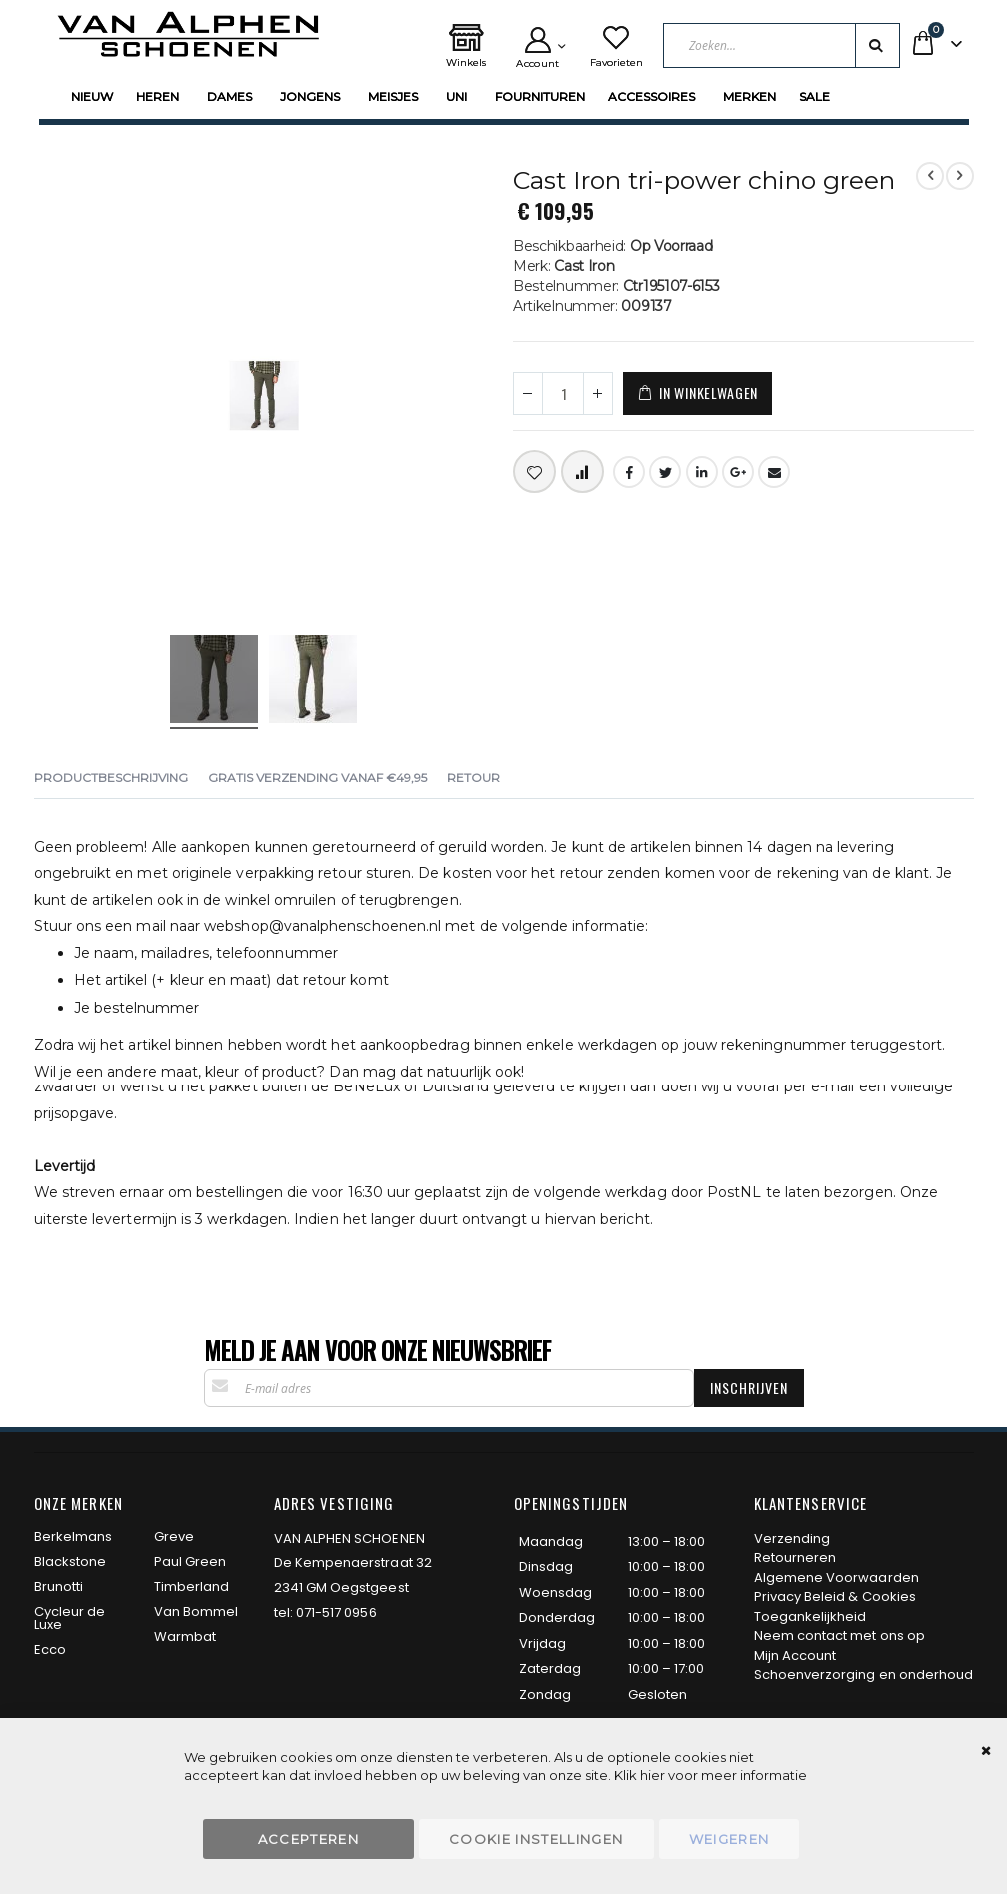  What do you see at coordinates (702, 472) in the screenshot?
I see `LinkedIn` at bounding box center [702, 472].